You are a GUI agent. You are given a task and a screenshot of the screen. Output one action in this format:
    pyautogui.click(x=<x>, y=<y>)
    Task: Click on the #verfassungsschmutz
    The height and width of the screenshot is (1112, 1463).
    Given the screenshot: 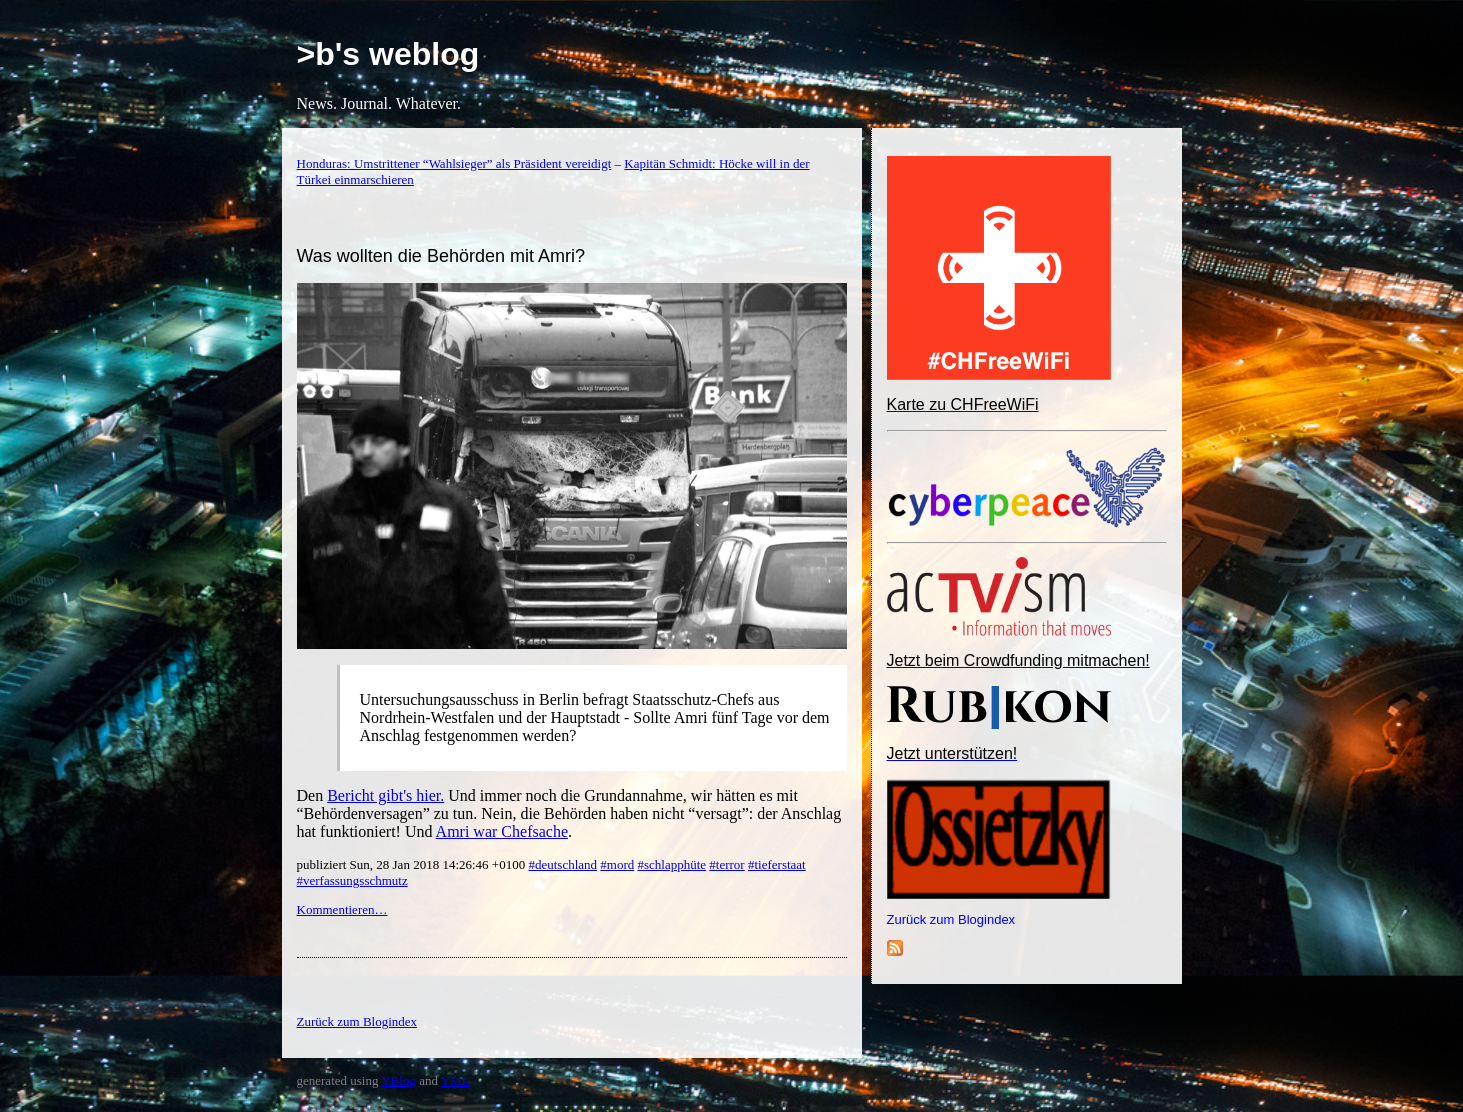 What is the action you would take?
    pyautogui.click(x=352, y=880)
    